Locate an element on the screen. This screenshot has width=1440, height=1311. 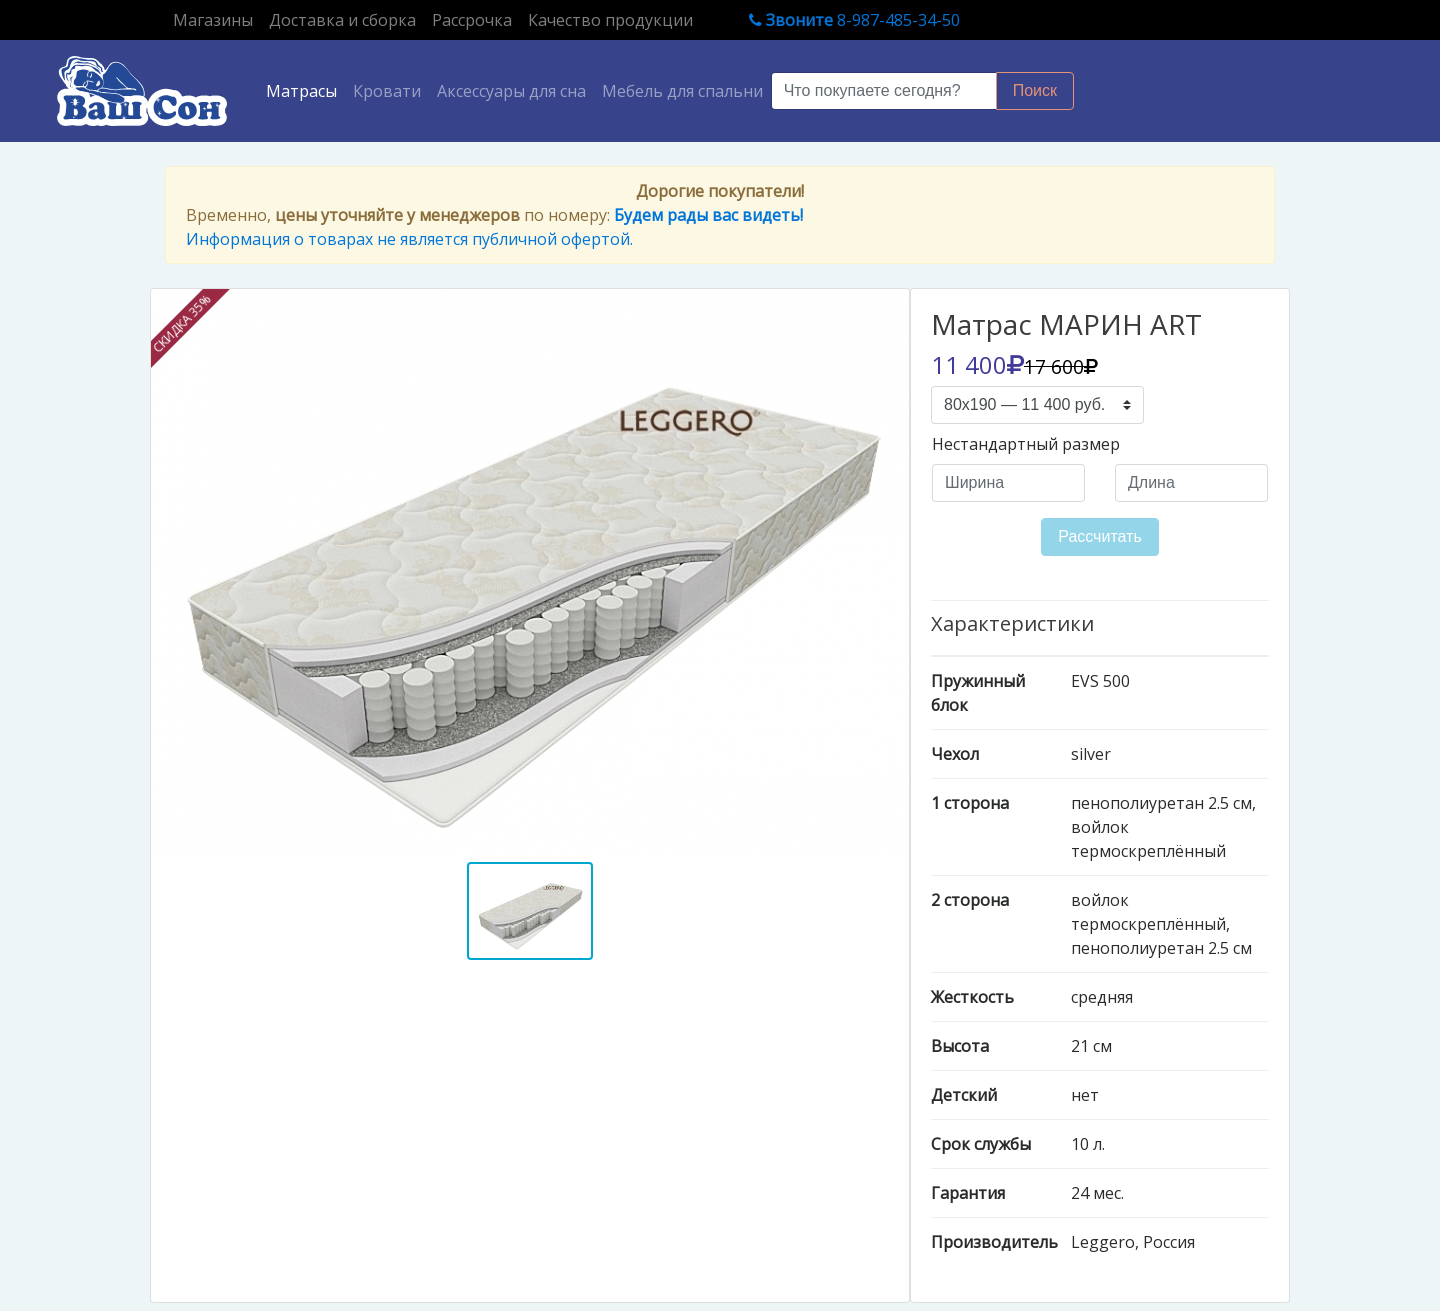
Аксессуары для сна is located at coordinates (511, 91).